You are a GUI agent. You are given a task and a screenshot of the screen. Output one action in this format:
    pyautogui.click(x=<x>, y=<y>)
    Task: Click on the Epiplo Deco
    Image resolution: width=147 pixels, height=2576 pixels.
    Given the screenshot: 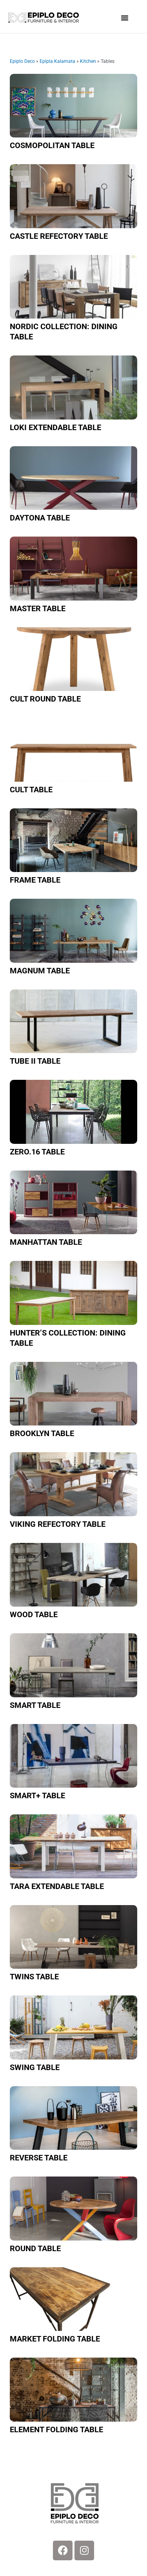 What is the action you would take?
    pyautogui.click(x=22, y=61)
    